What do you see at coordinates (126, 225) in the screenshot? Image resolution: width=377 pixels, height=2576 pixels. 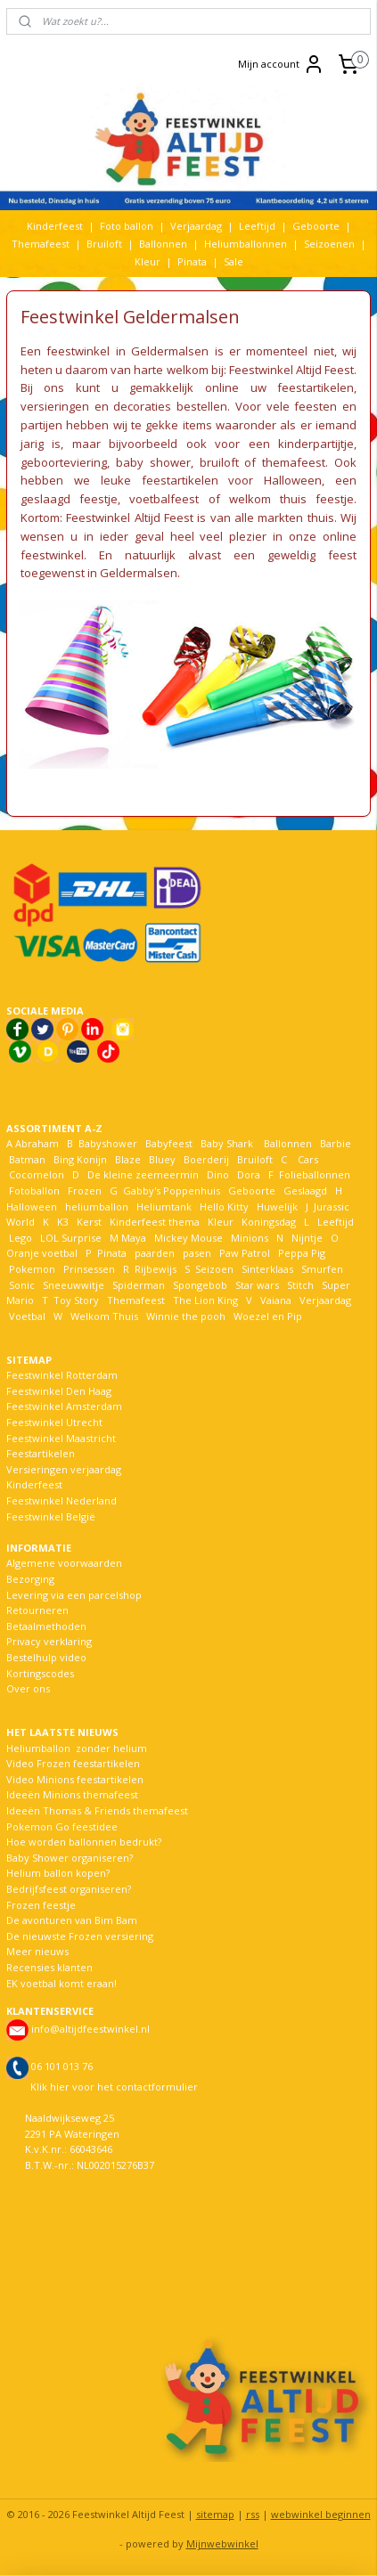 I see `Foto ballon` at bounding box center [126, 225].